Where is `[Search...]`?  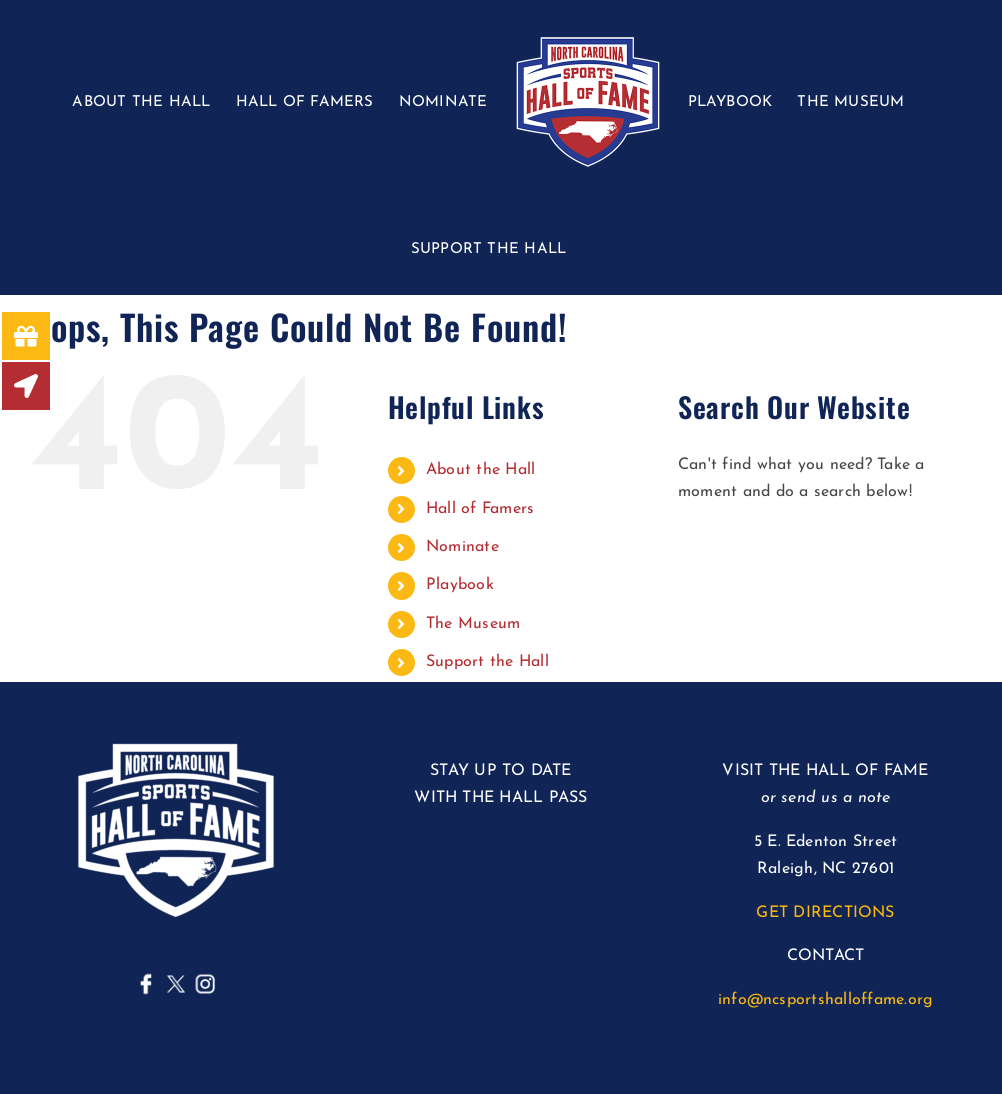
[Search...] is located at coordinates (825, 552).